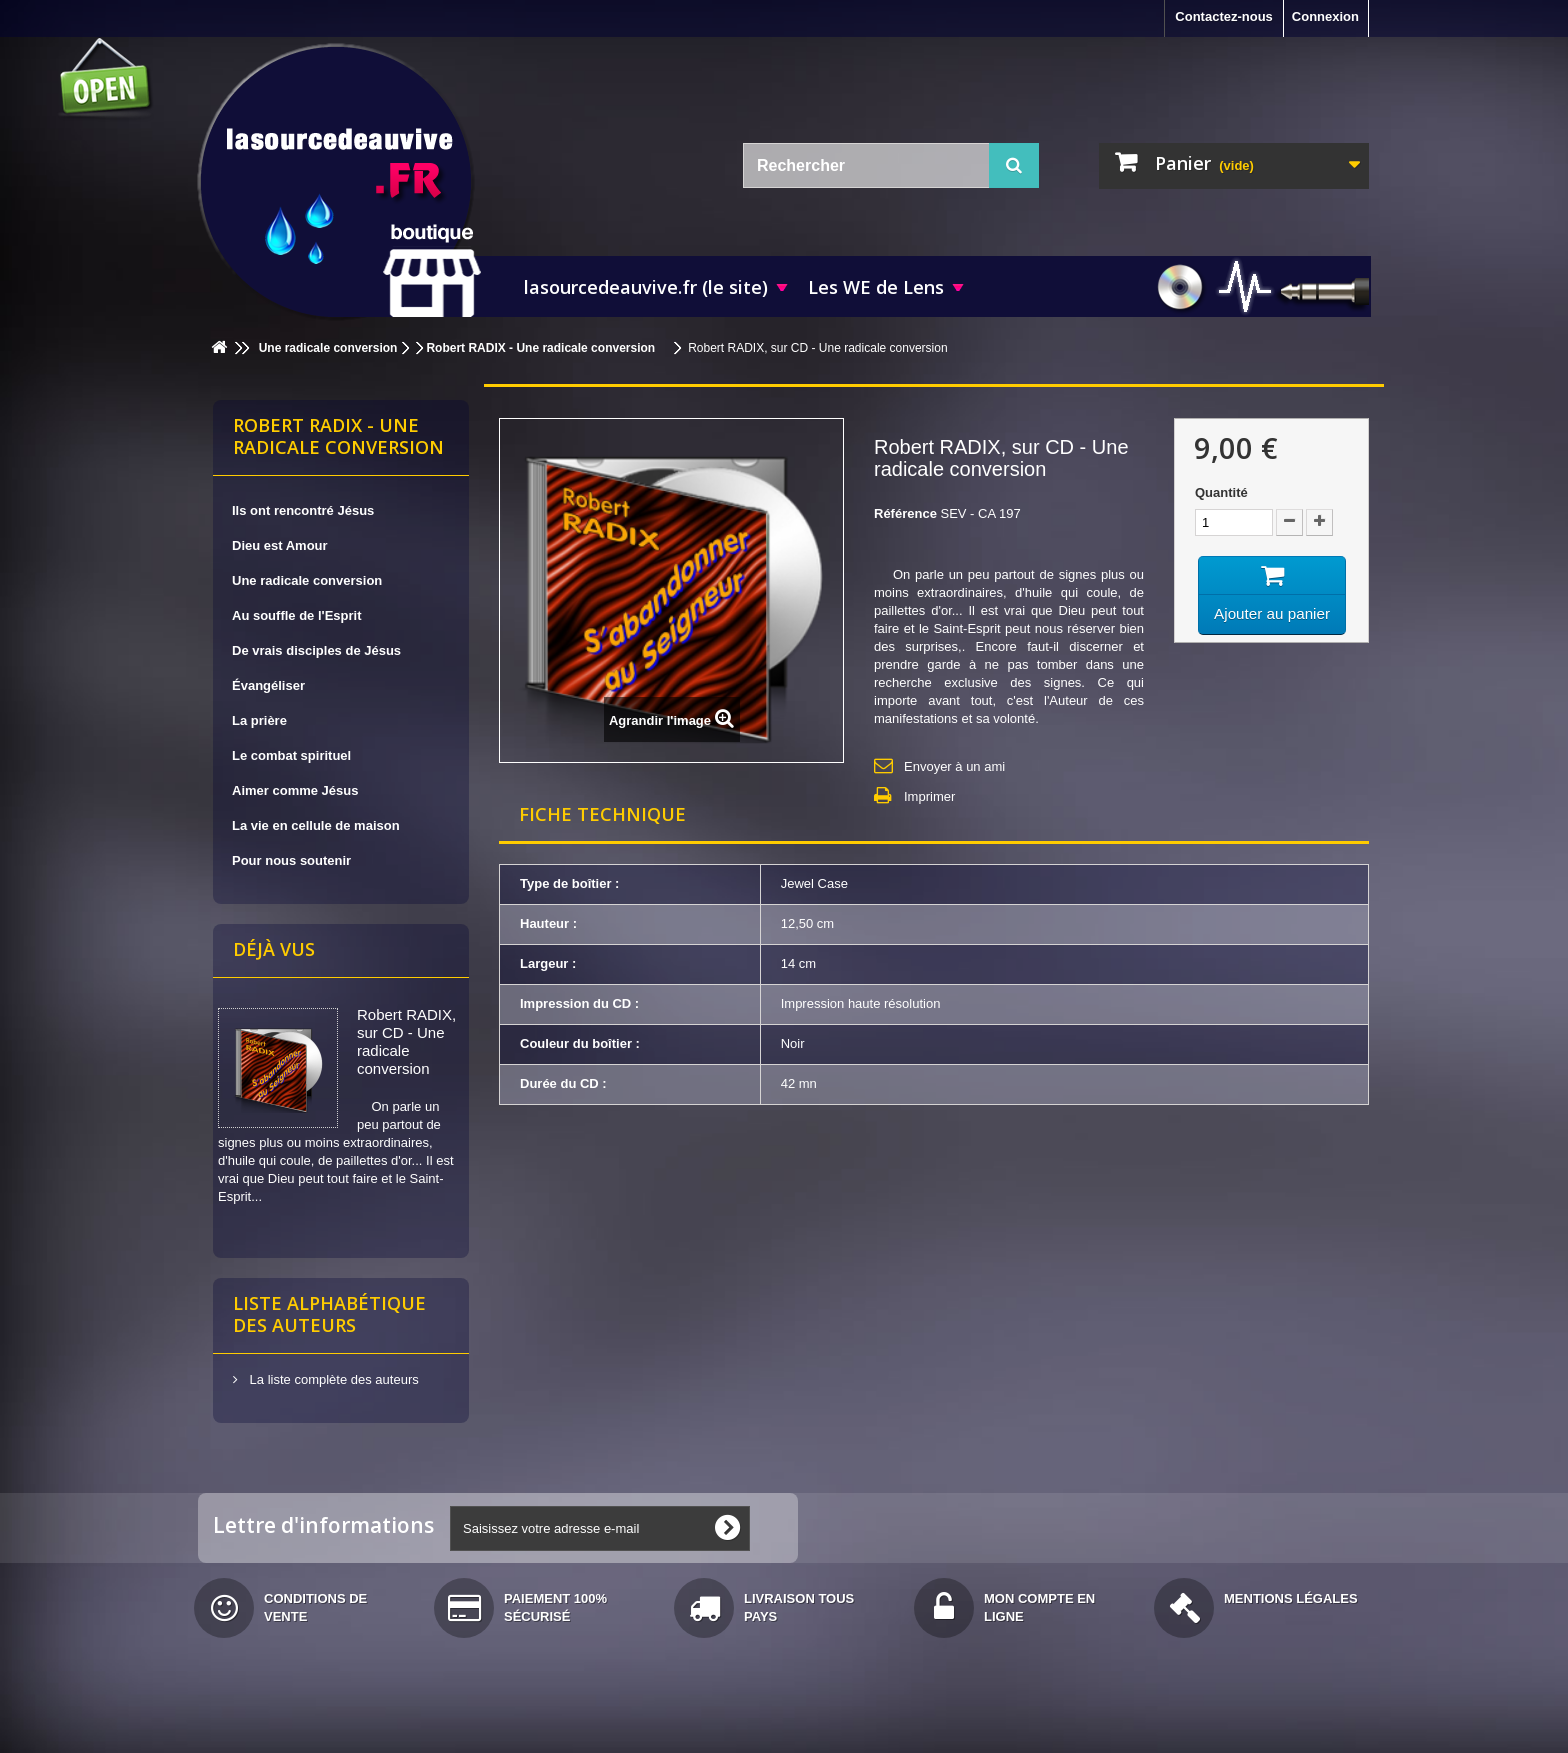  I want to click on Dieu est Amour, so click(280, 545).